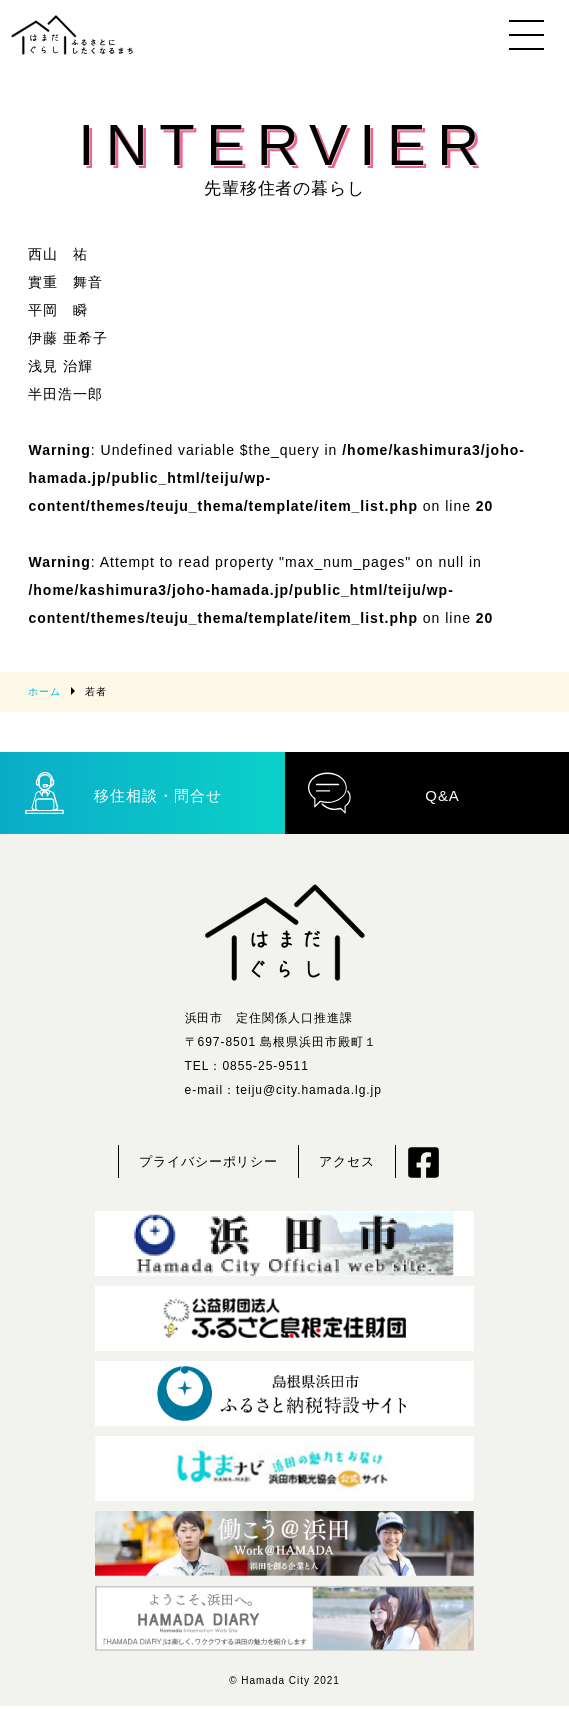 The height and width of the screenshot is (1709, 569). Describe the element at coordinates (384, 793) in the screenshot. I see `Q&A` at that location.